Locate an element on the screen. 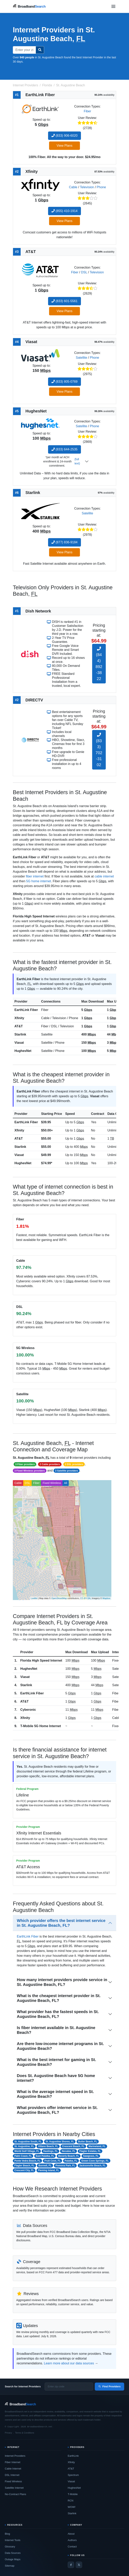 This screenshot has height=2576, width=129. EarthLink Fiber is located at coordinates (26, 1010).